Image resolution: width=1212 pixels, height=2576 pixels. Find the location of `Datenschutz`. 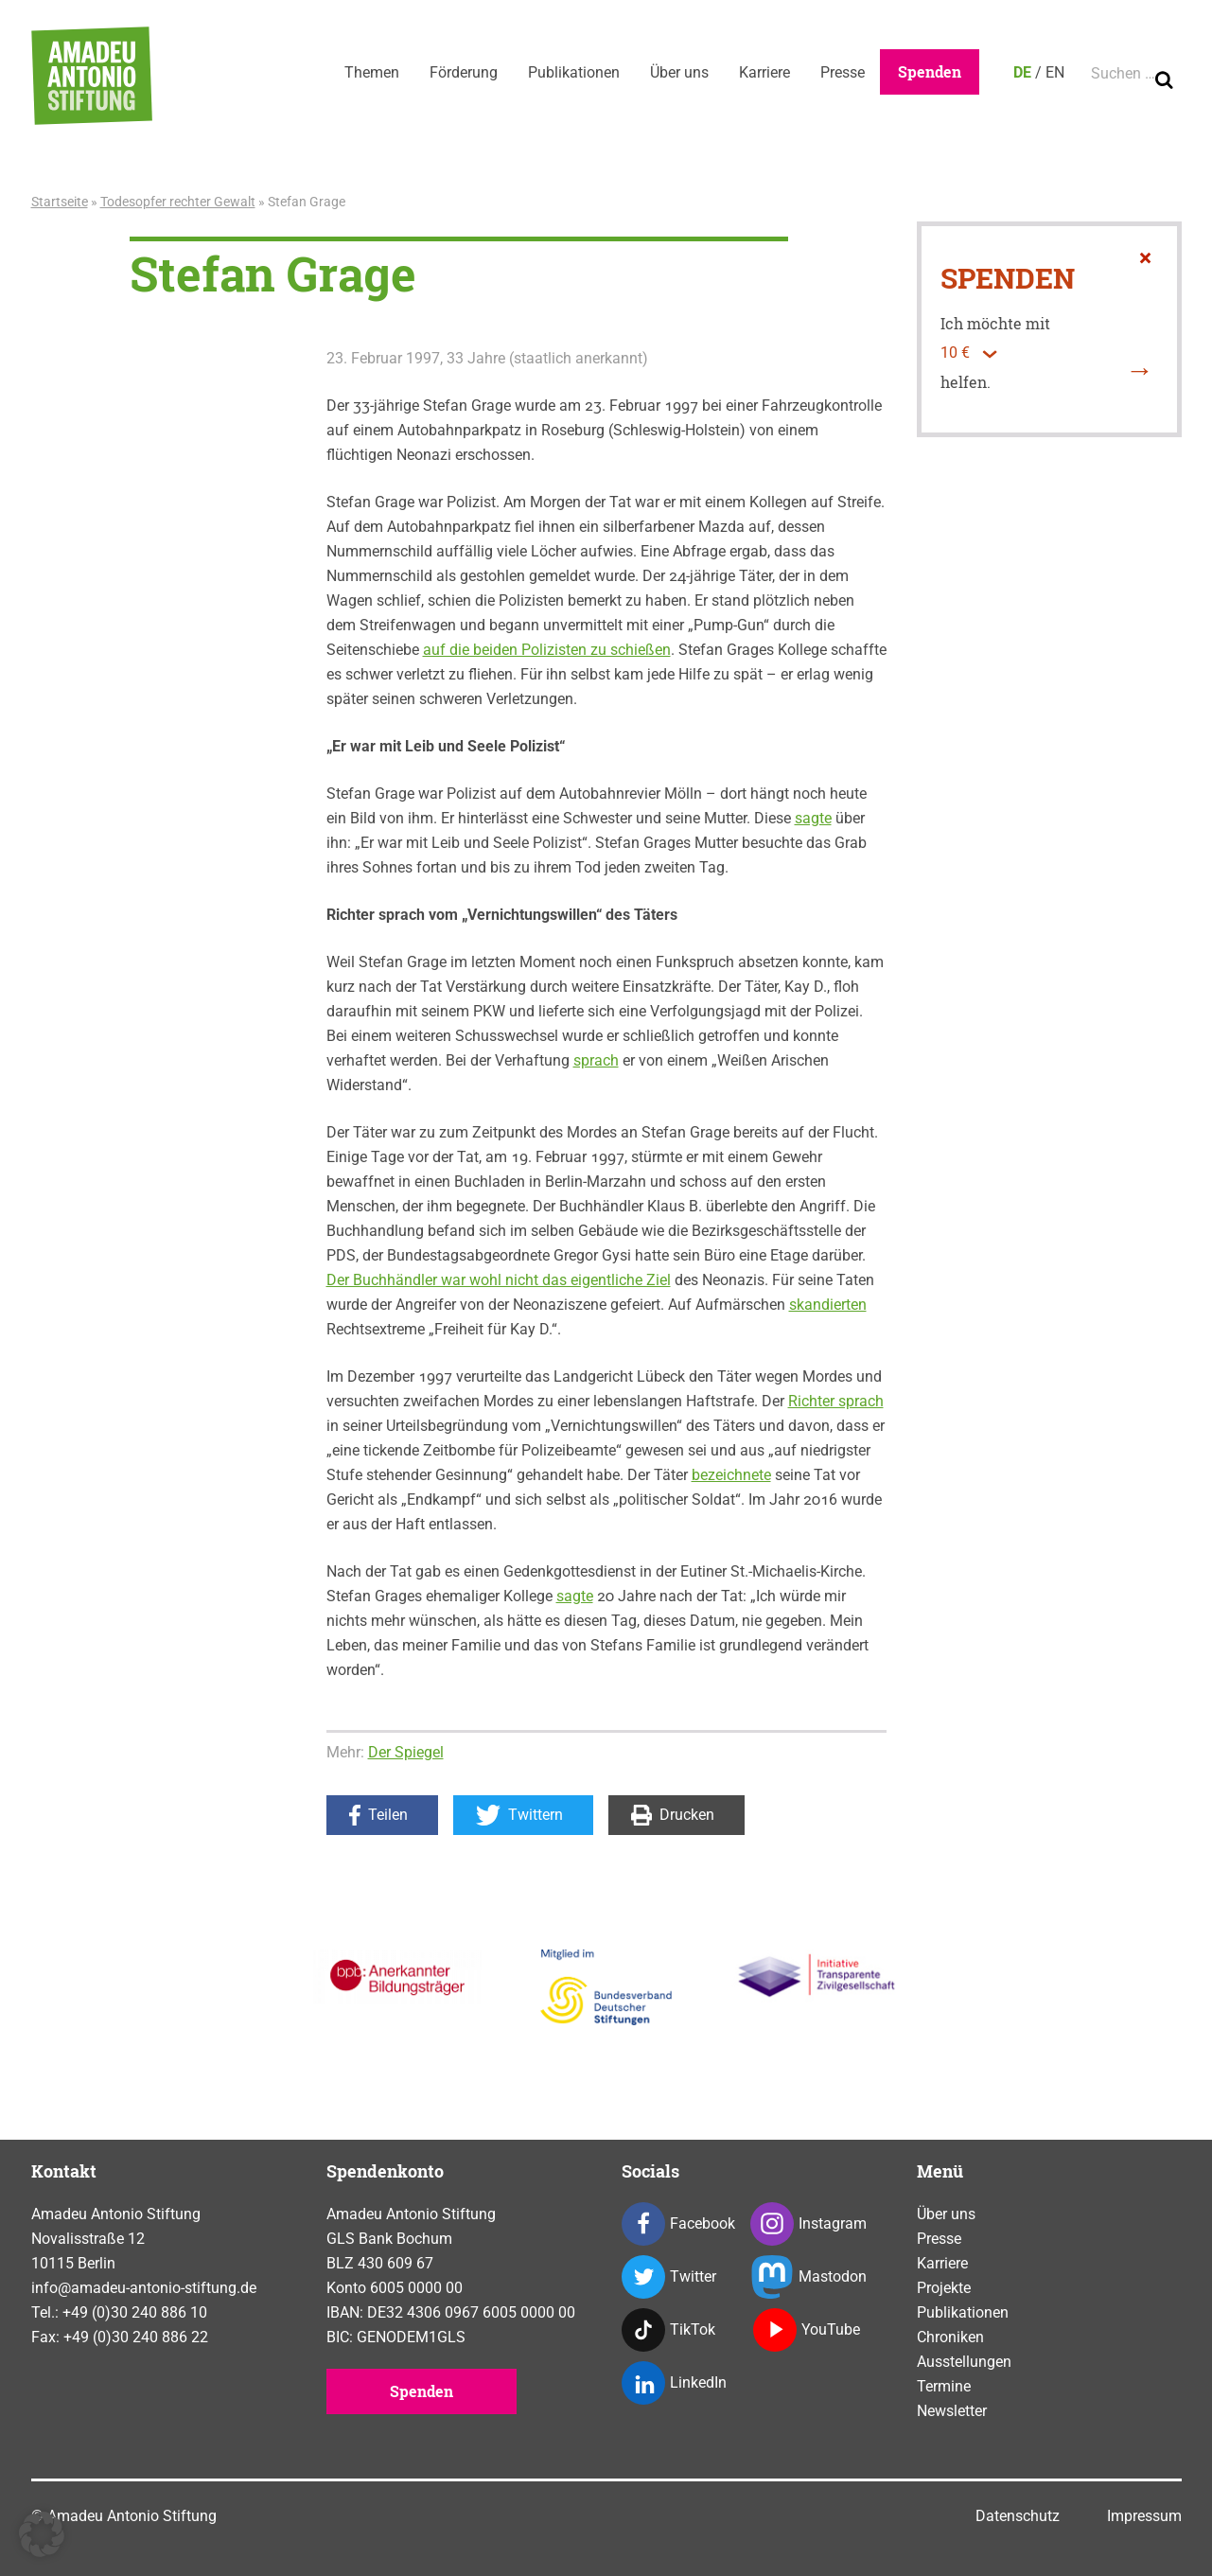

Datenschutz is located at coordinates (1017, 2516).